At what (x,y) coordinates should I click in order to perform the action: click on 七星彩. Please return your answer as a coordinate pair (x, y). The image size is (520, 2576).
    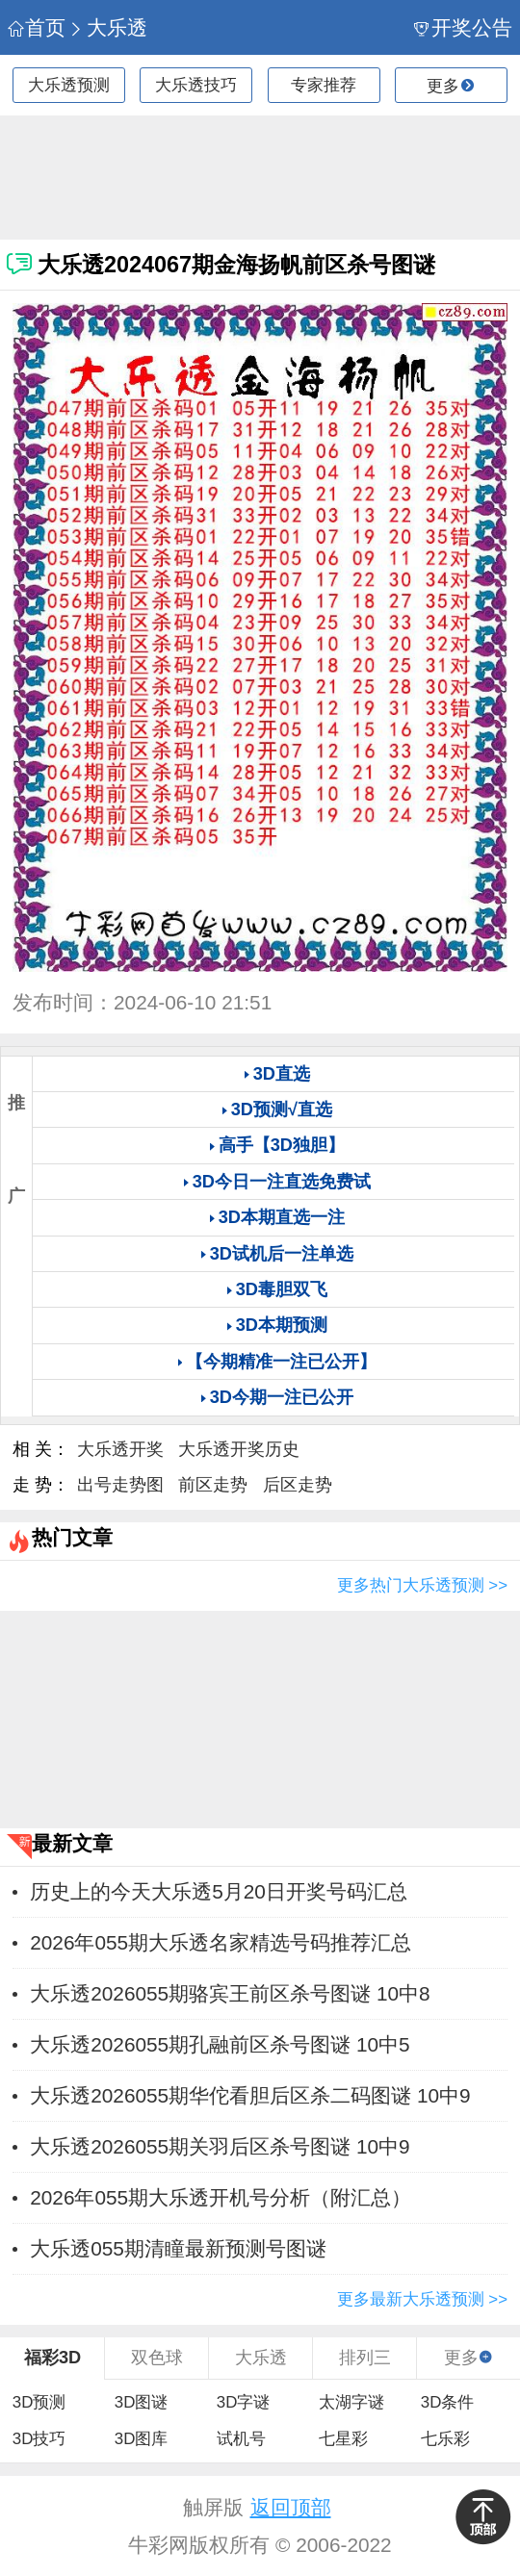
    Looking at the image, I should click on (343, 2439).